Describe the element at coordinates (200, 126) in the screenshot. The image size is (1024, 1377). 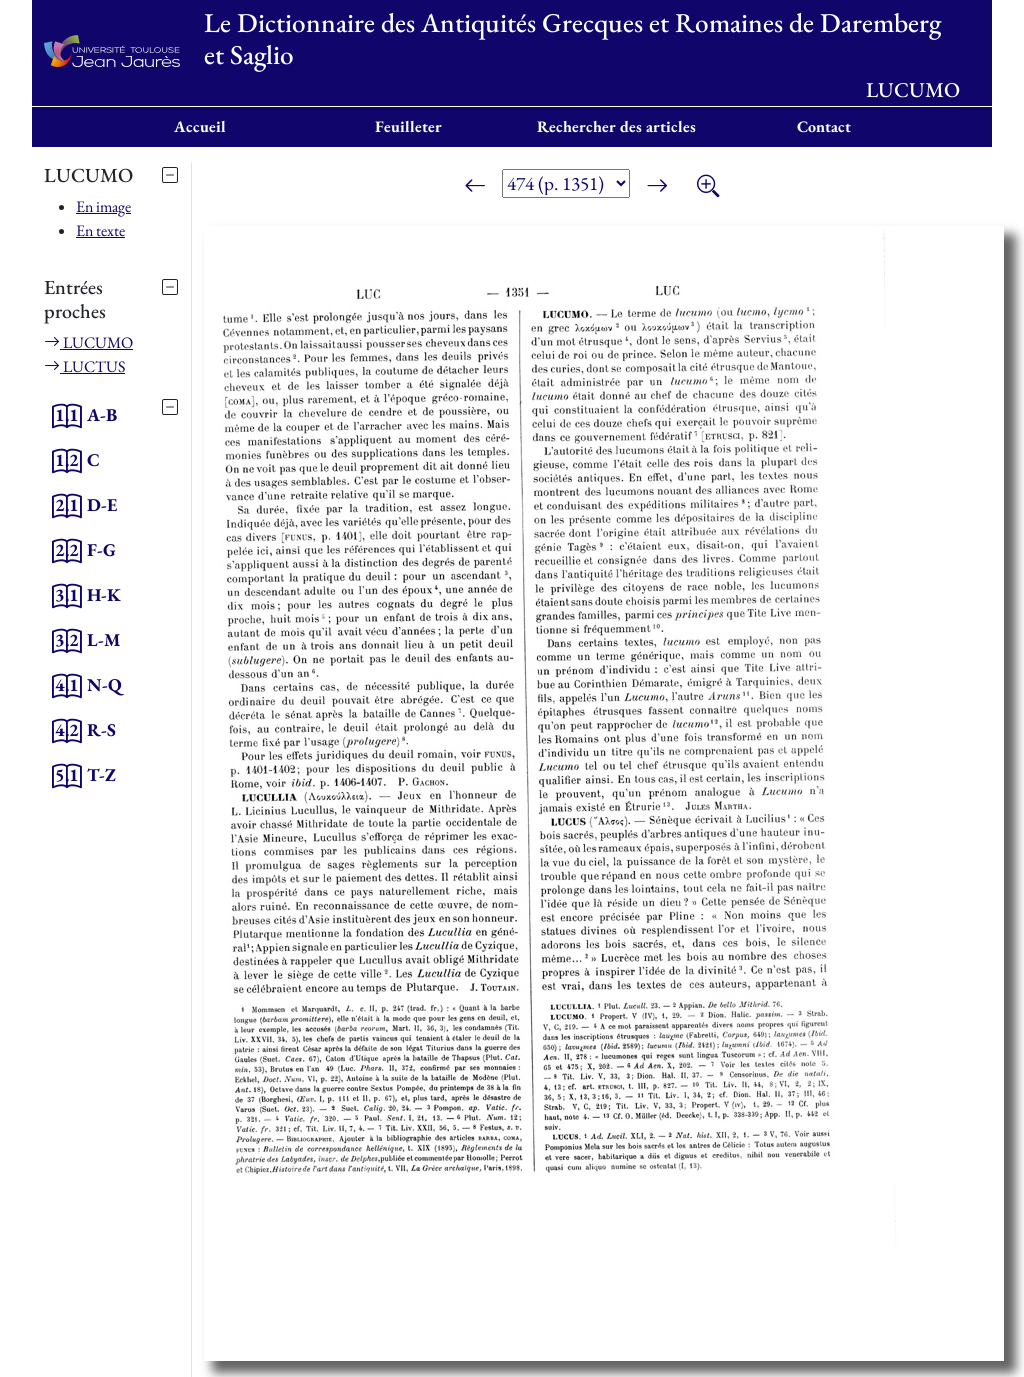
I see `Accueil` at that location.